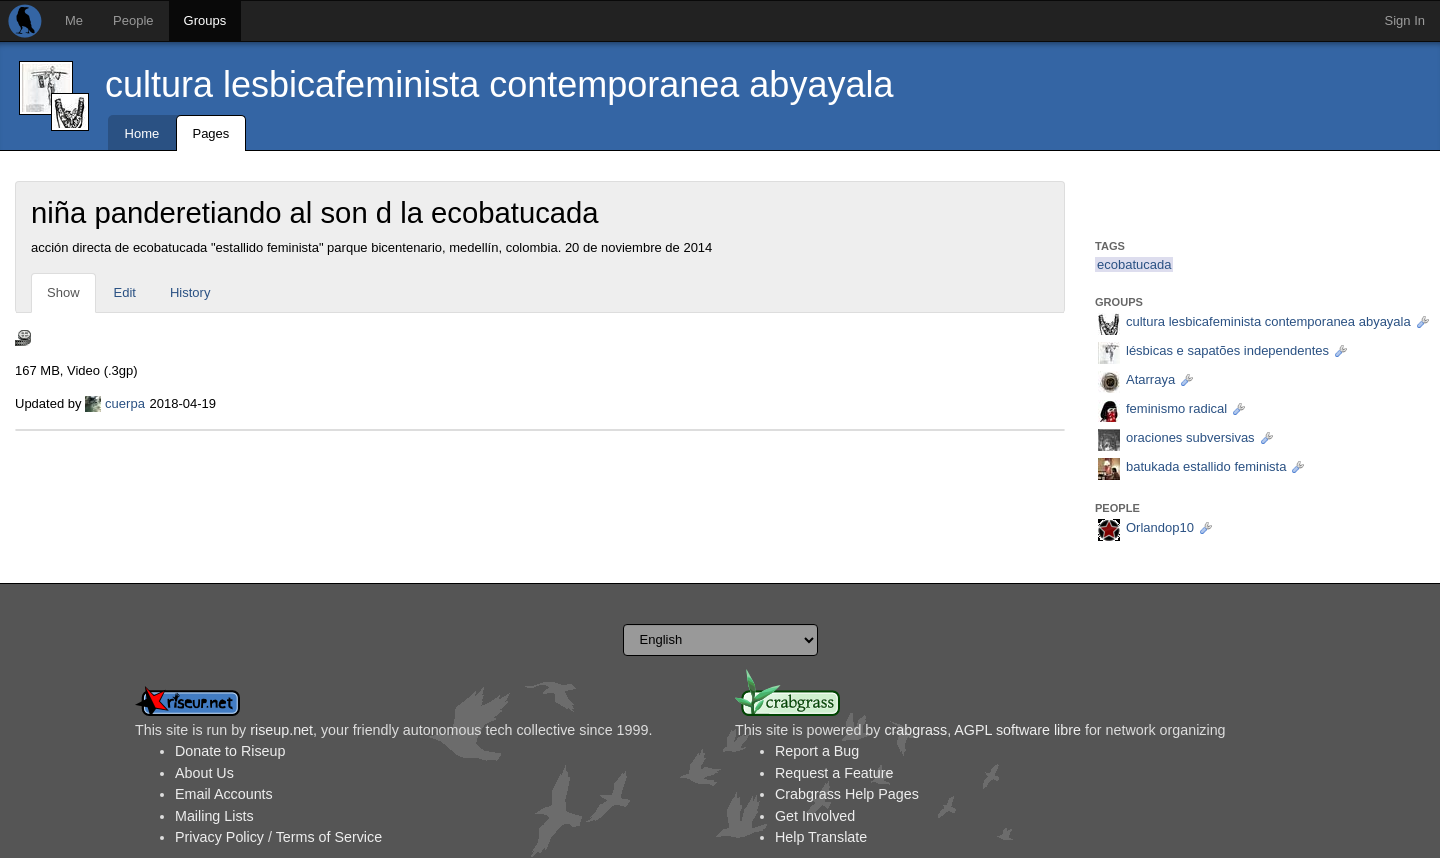 This screenshot has width=1440, height=858. What do you see at coordinates (125, 403) in the screenshot?
I see `cuerpa` at bounding box center [125, 403].